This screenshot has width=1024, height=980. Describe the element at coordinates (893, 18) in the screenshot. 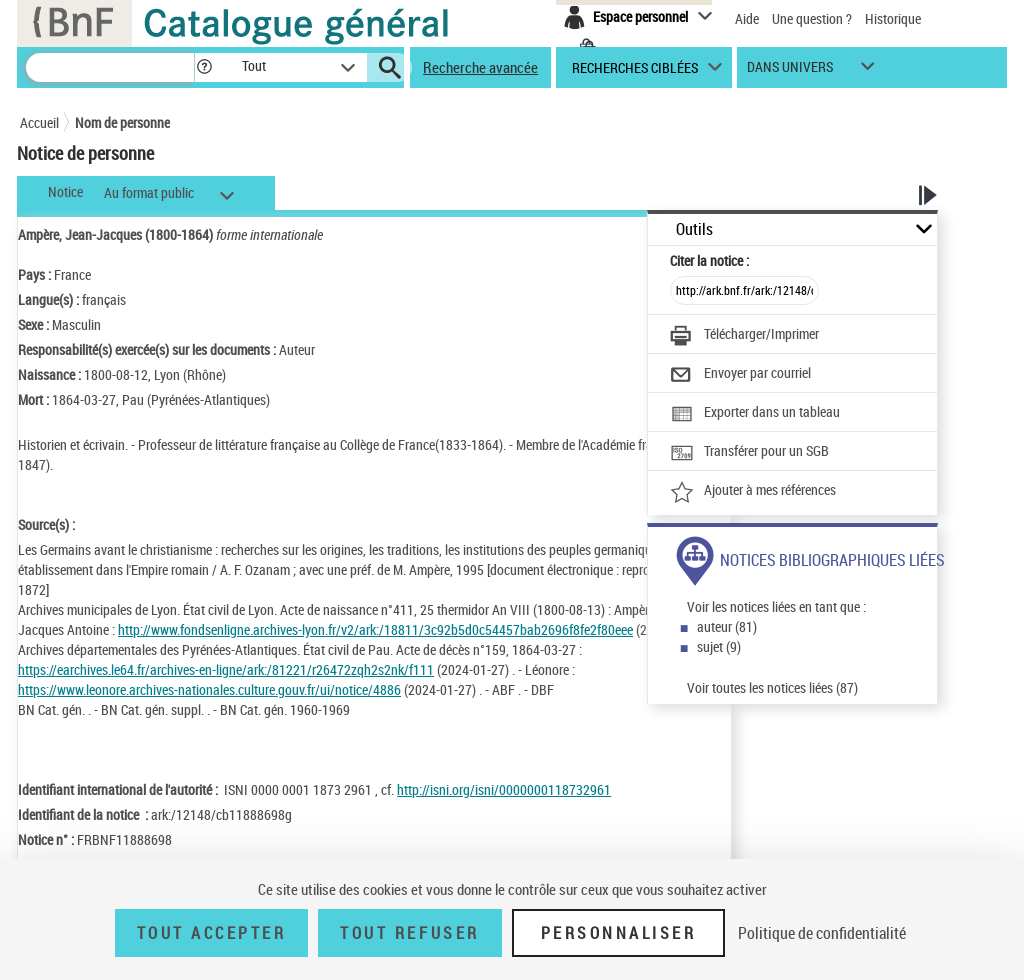

I see `Historique` at that location.